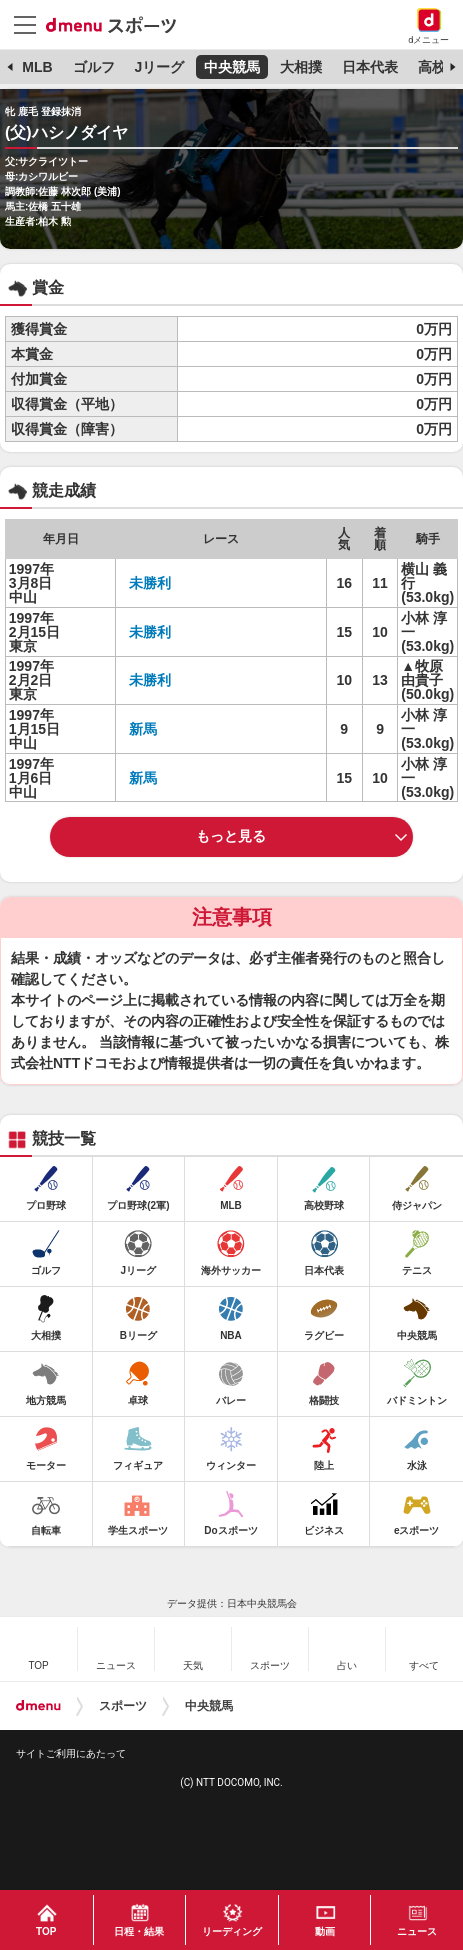 The height and width of the screenshot is (1950, 463). Describe the element at coordinates (231, 836) in the screenshot. I see `もっと見る` at that location.